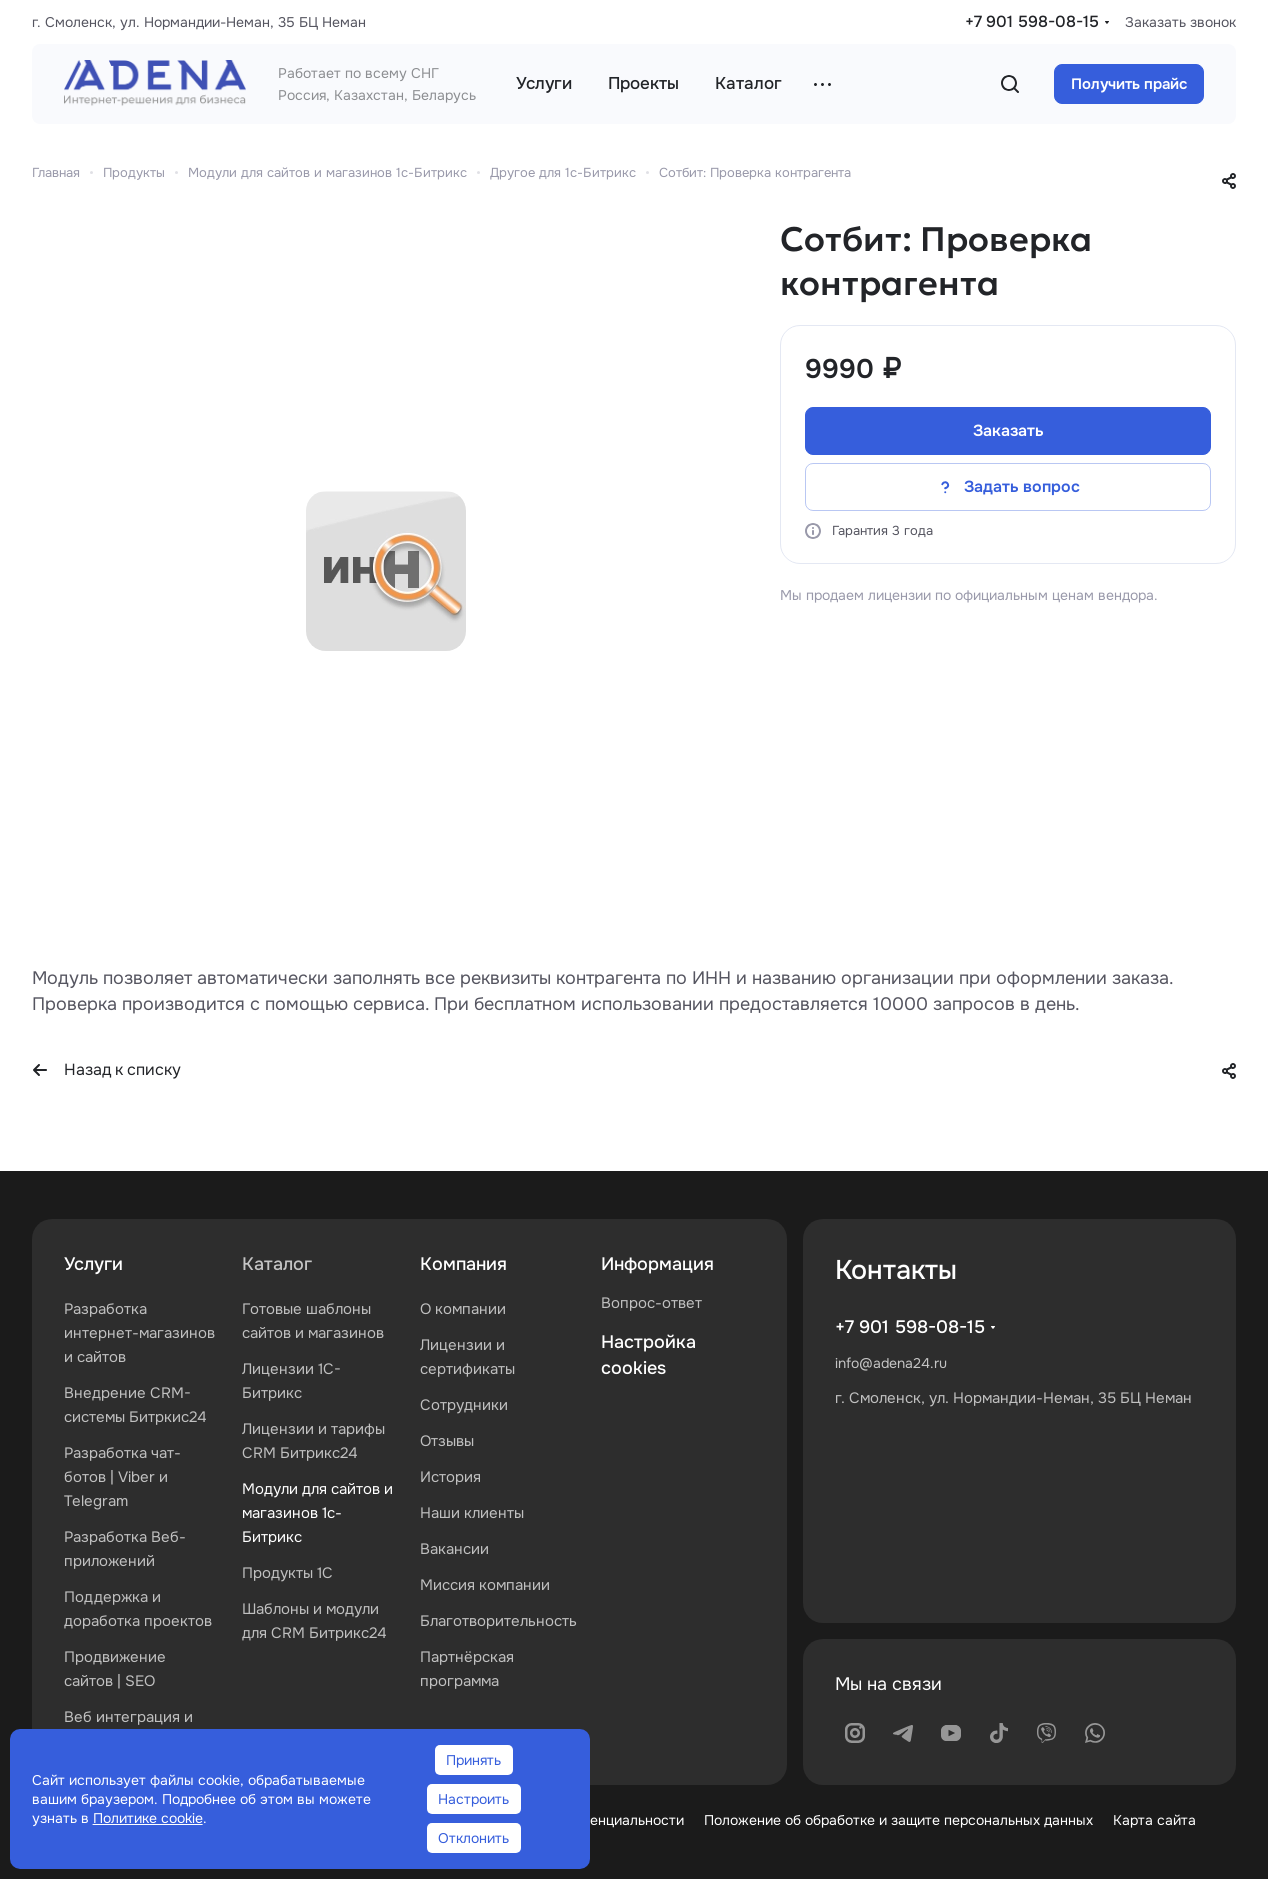 This screenshot has height=1879, width=1274. What do you see at coordinates (1008, 430) in the screenshot?
I see `Заказать` at bounding box center [1008, 430].